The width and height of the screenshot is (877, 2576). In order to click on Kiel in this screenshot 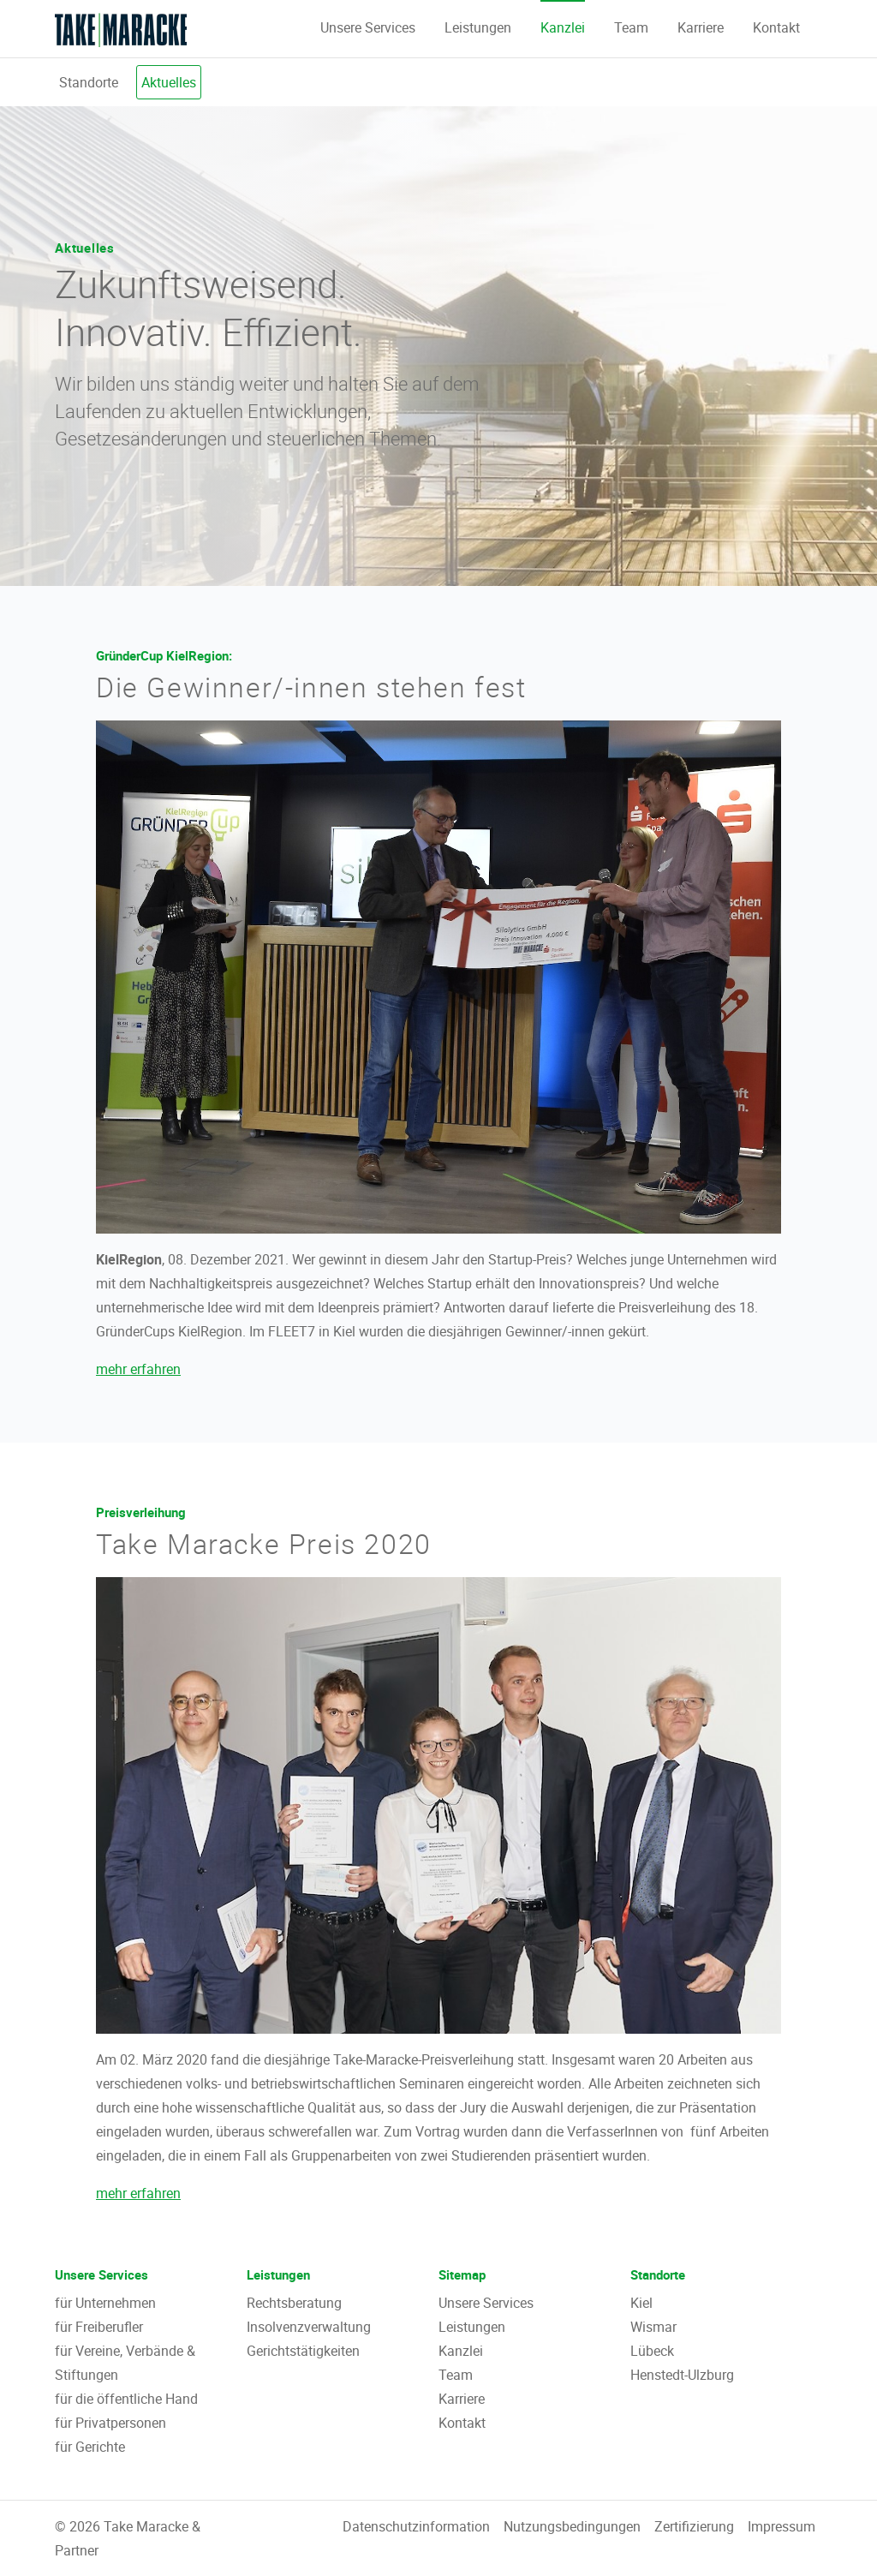, I will do `click(641, 2302)`.